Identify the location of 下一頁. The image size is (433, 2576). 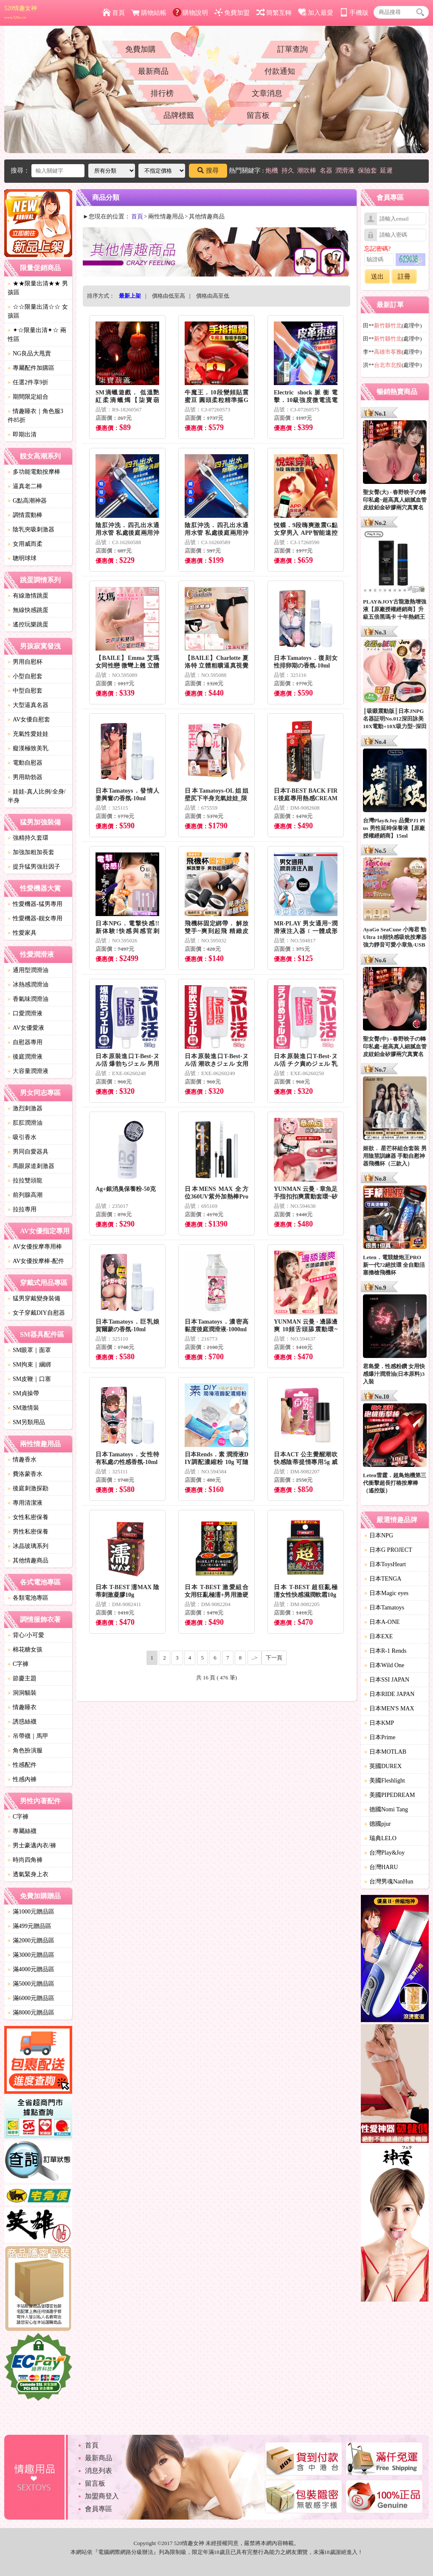
(274, 1657).